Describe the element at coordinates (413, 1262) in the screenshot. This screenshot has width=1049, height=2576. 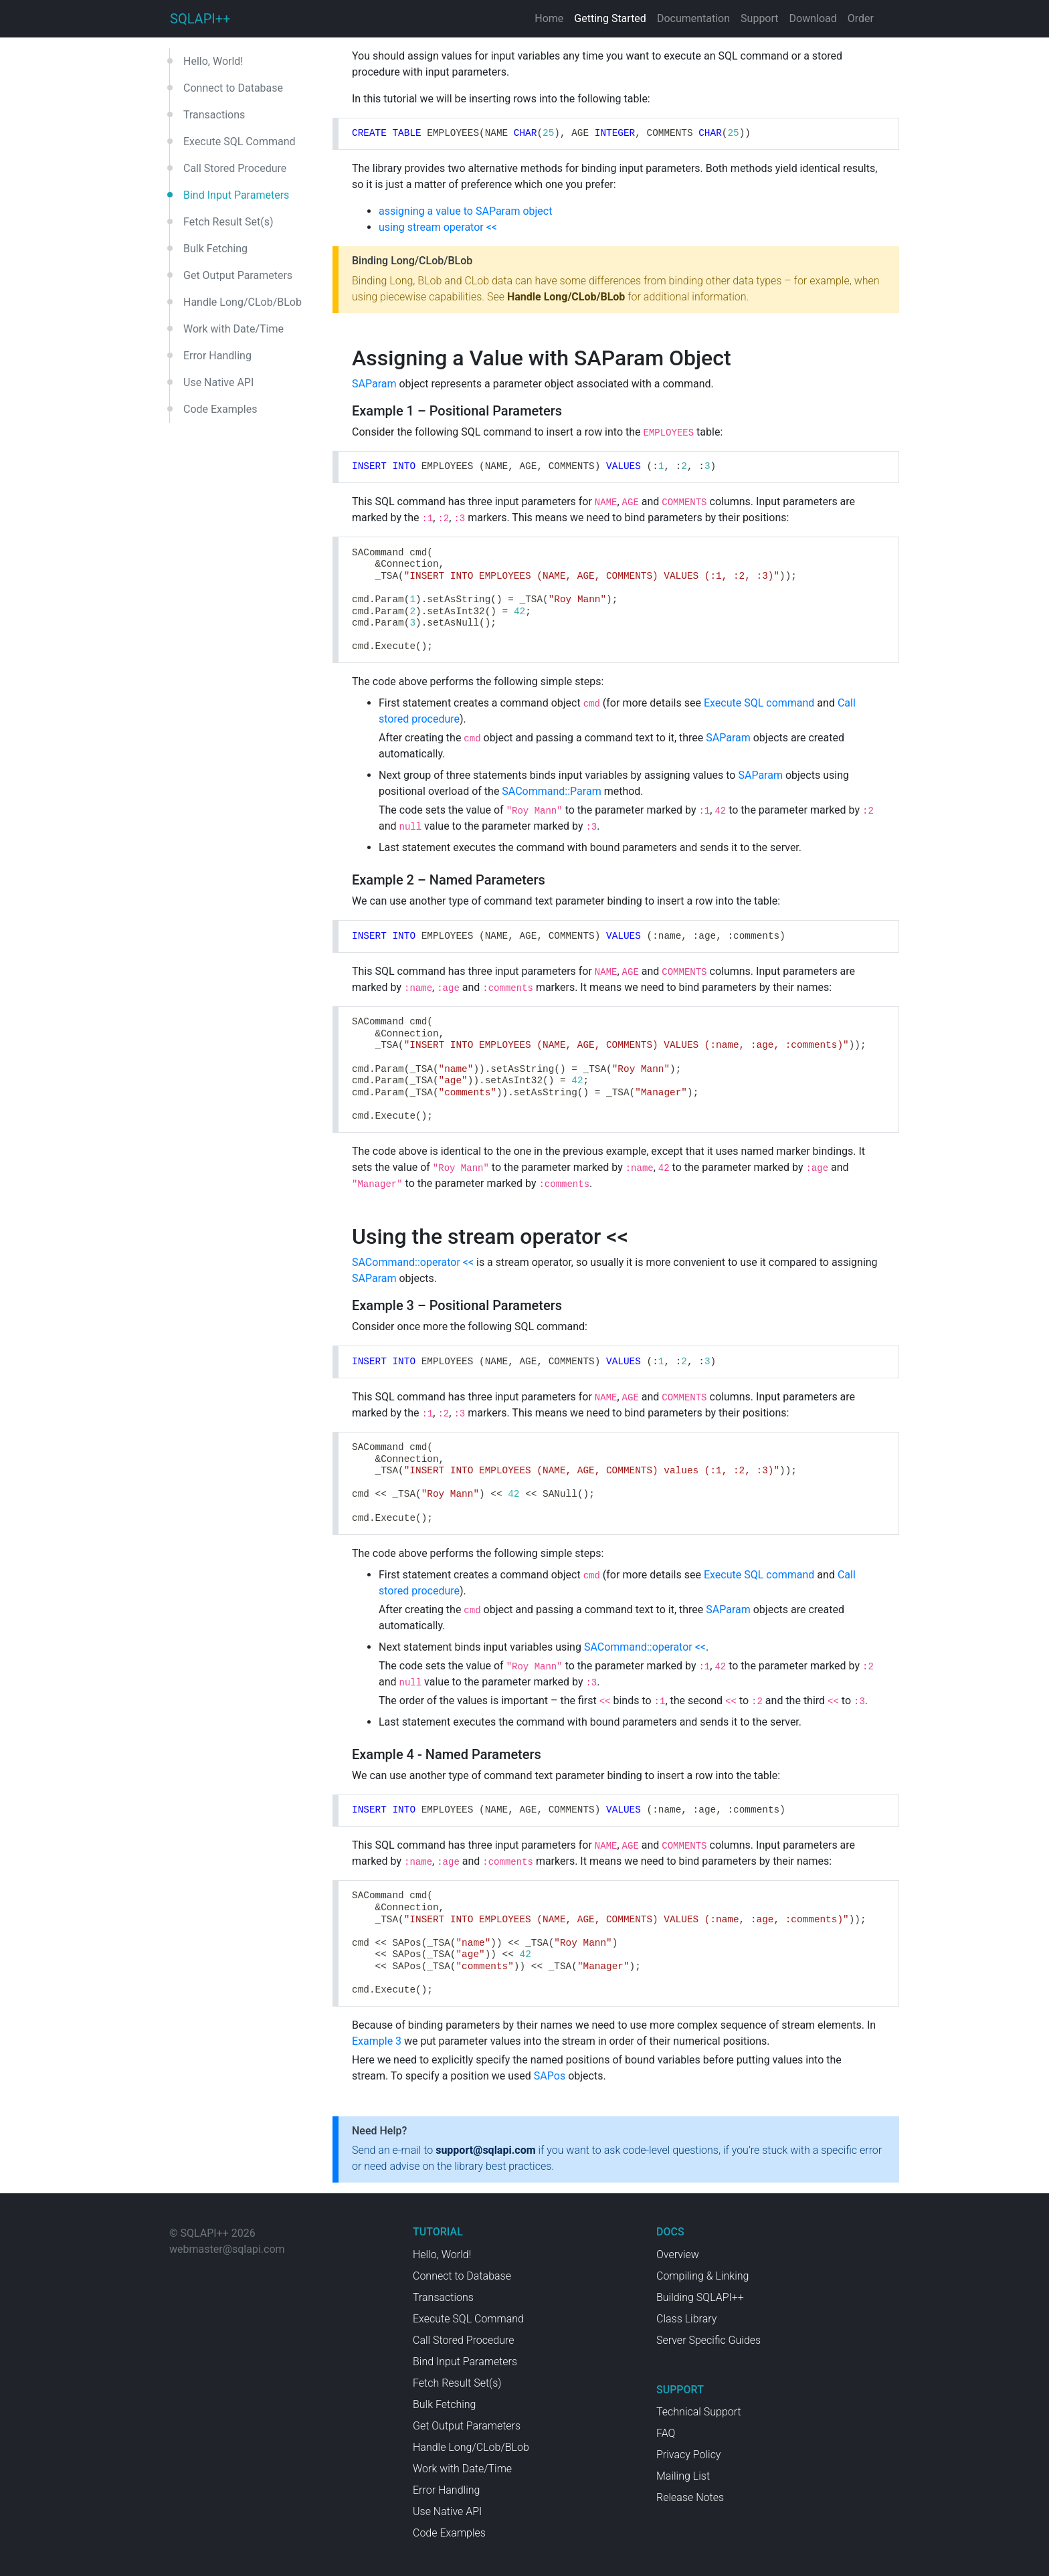
I see `SACommand::operator <<` at that location.